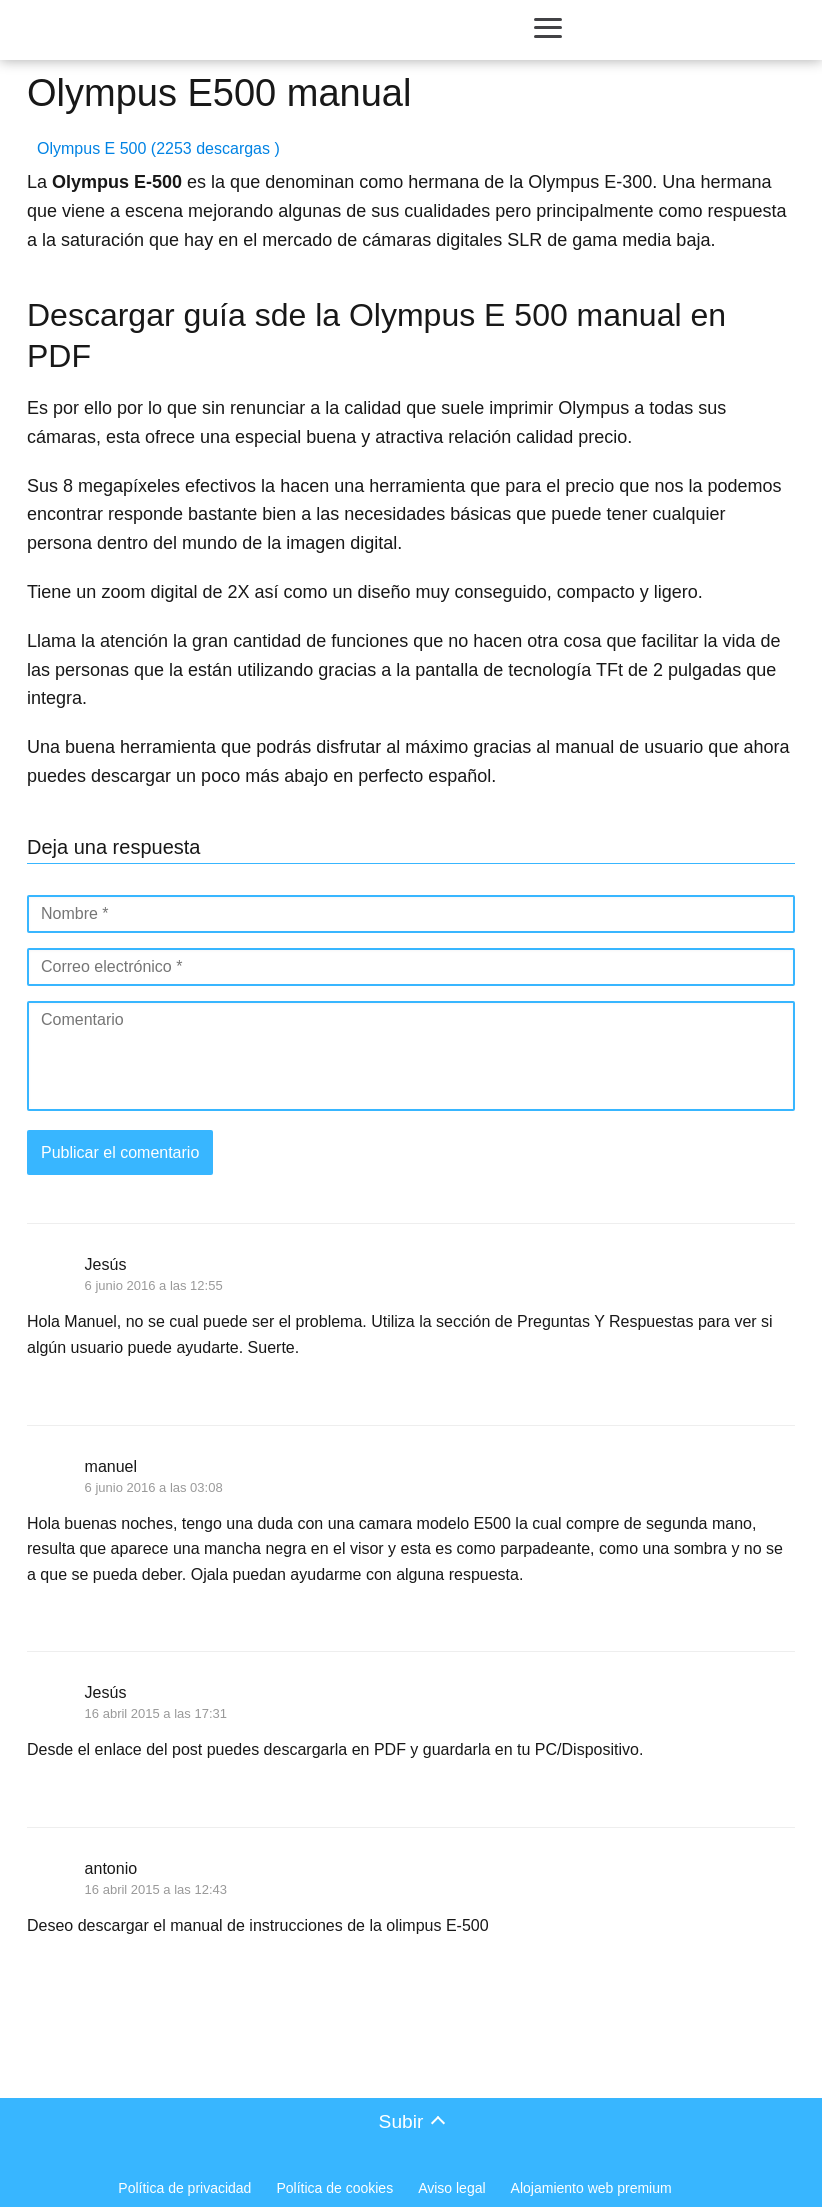  I want to click on Política de cookies, so click(334, 2188).